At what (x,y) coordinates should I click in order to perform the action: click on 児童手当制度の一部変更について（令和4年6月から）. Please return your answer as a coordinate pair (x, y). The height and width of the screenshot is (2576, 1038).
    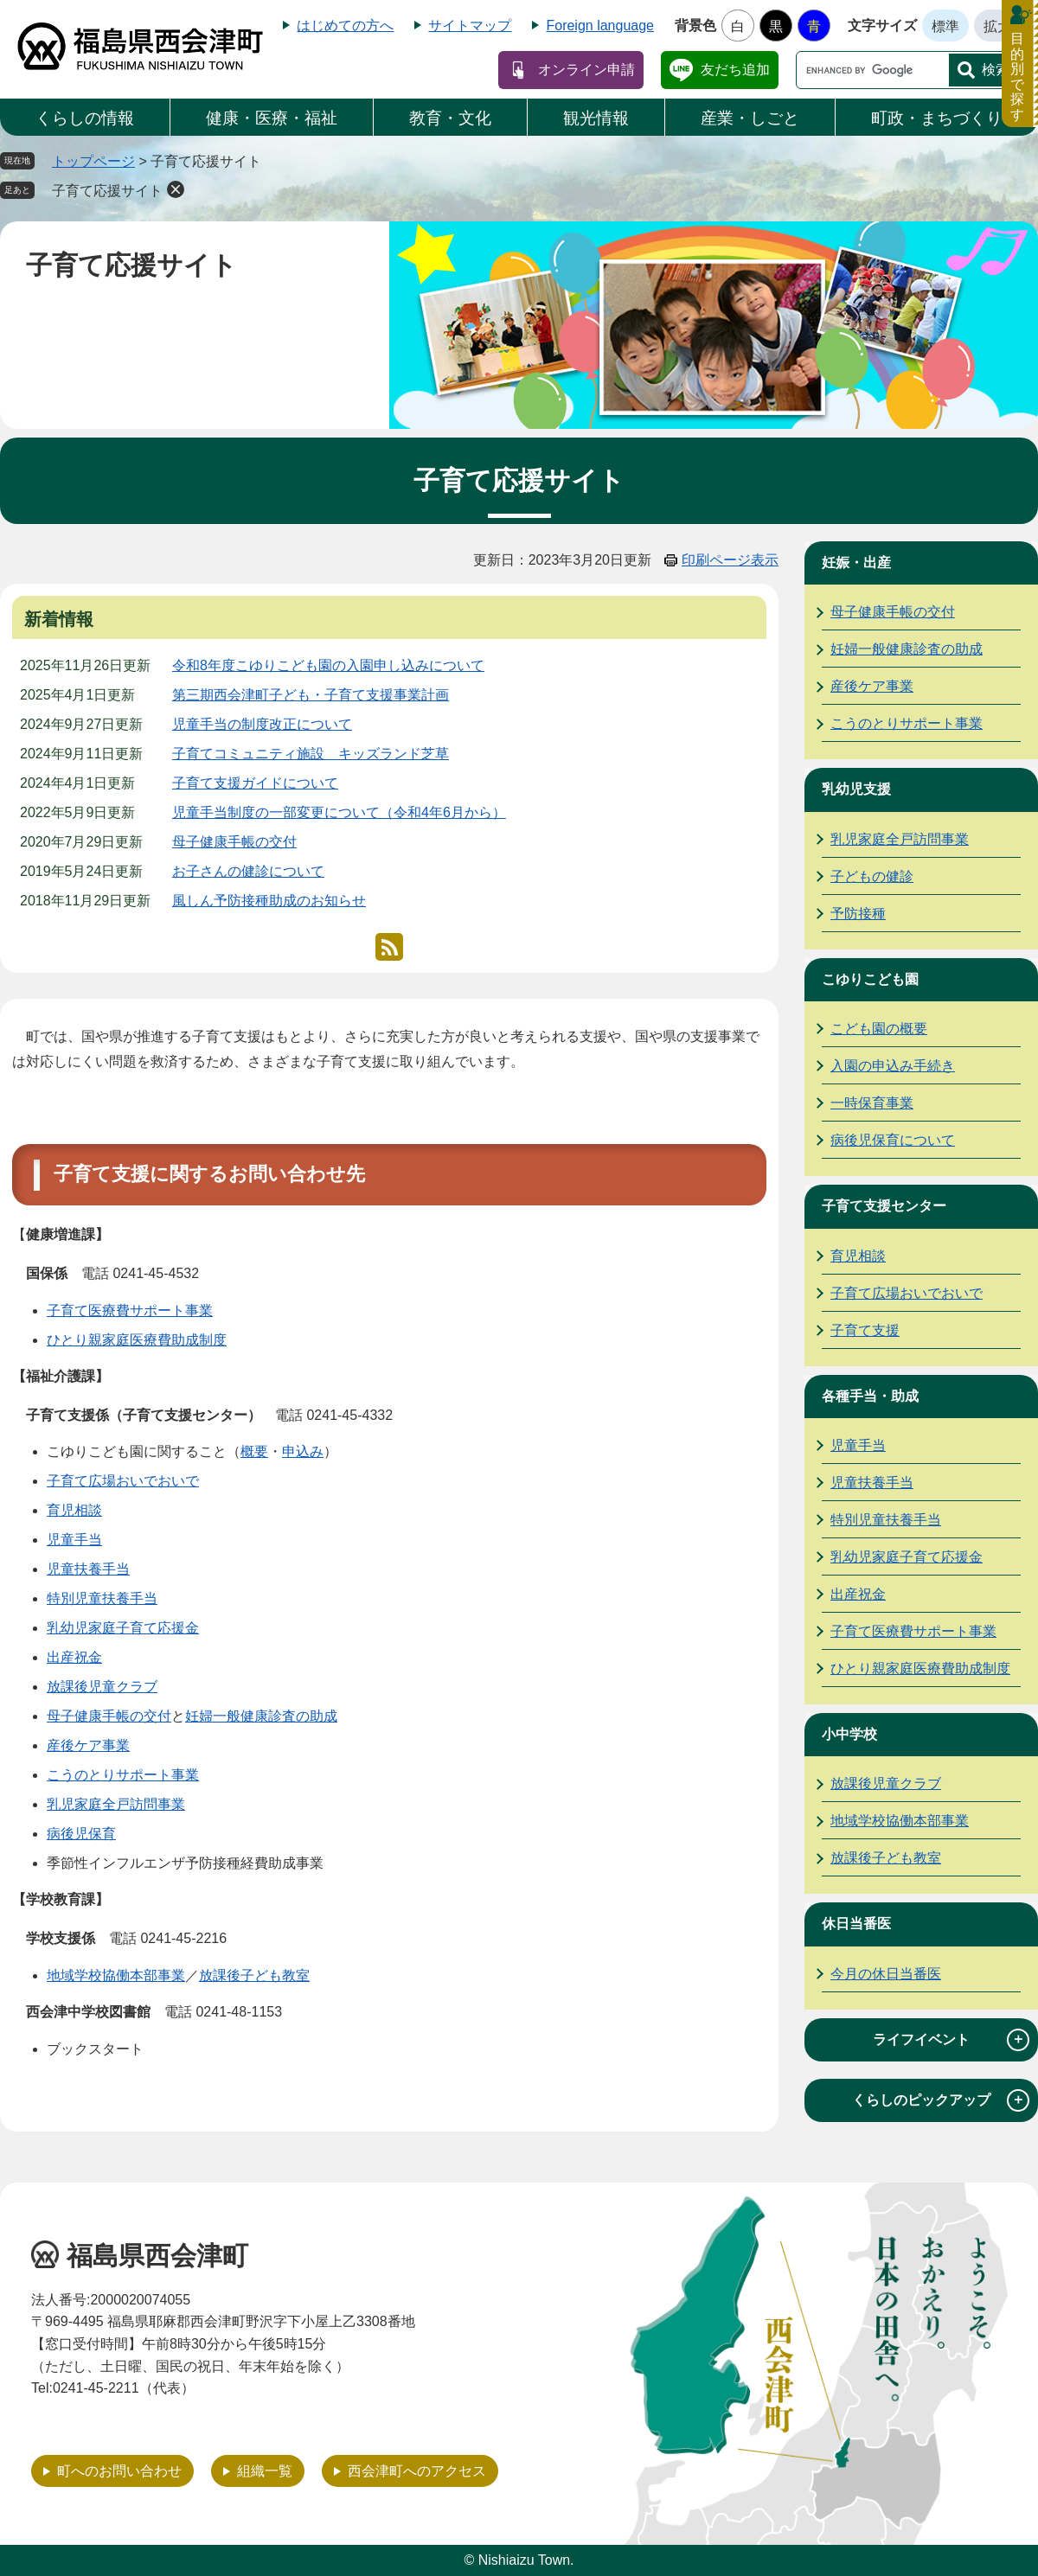
    Looking at the image, I should click on (339, 812).